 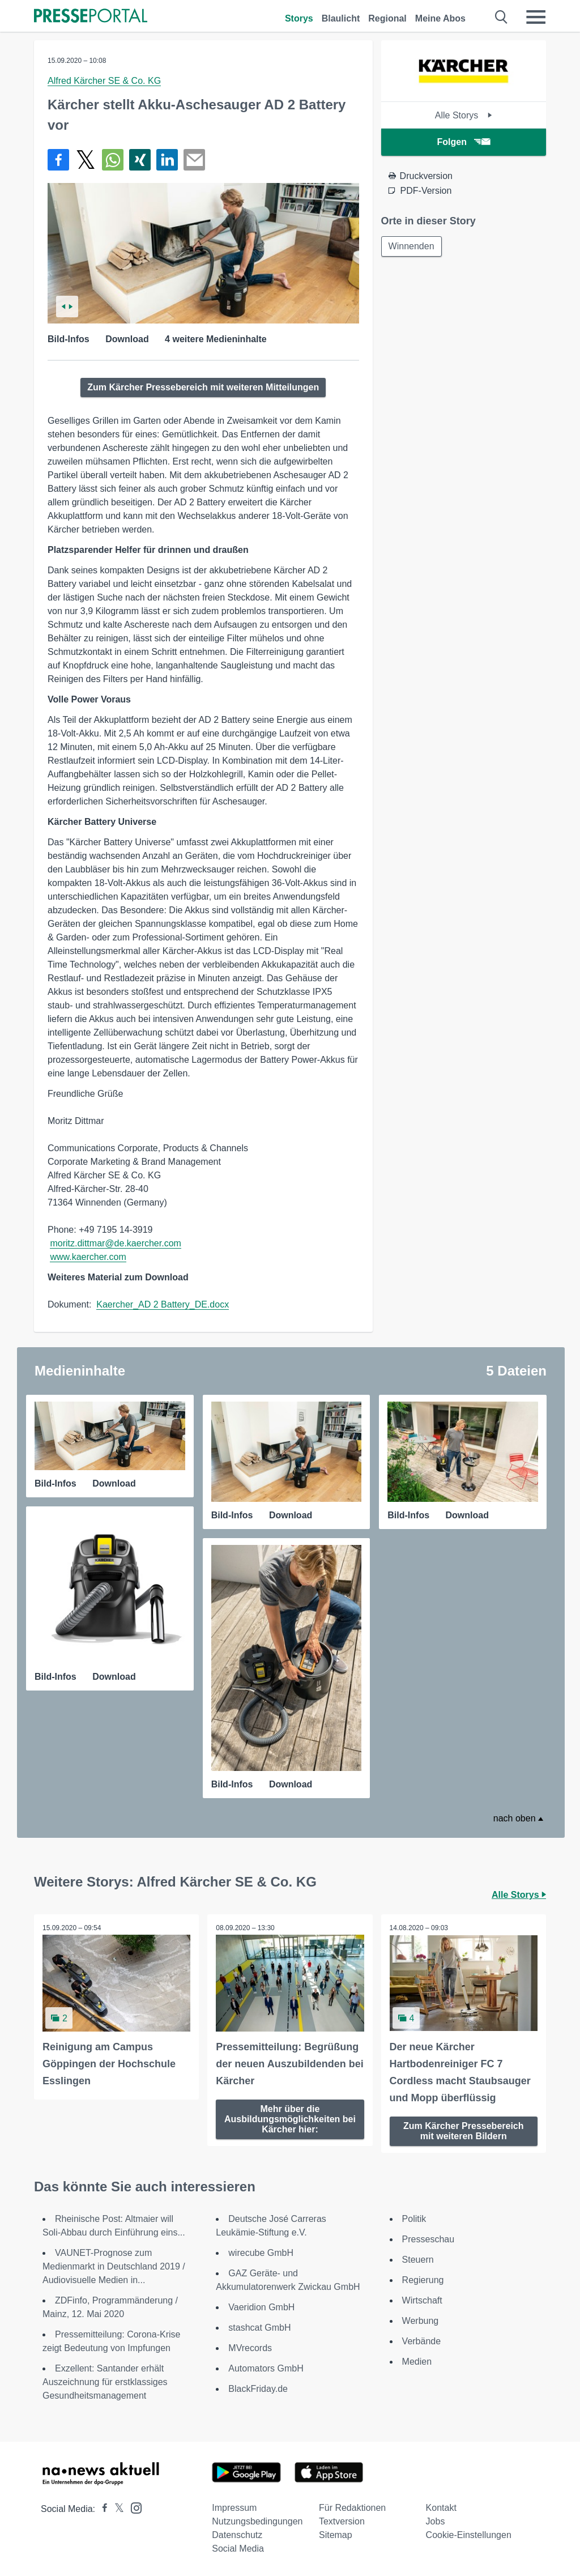 What do you see at coordinates (104, 81) in the screenshot?
I see `Alfred Kärcher SE & Co. KG` at bounding box center [104, 81].